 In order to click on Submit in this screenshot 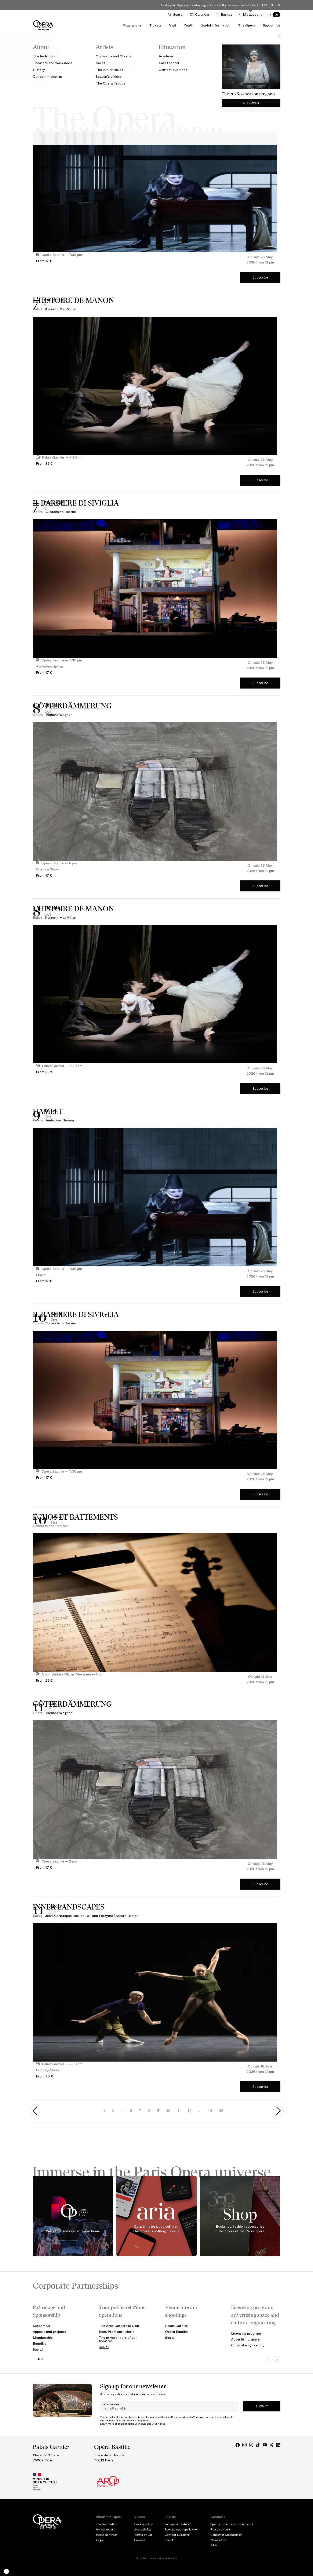, I will do `click(262, 2406)`.